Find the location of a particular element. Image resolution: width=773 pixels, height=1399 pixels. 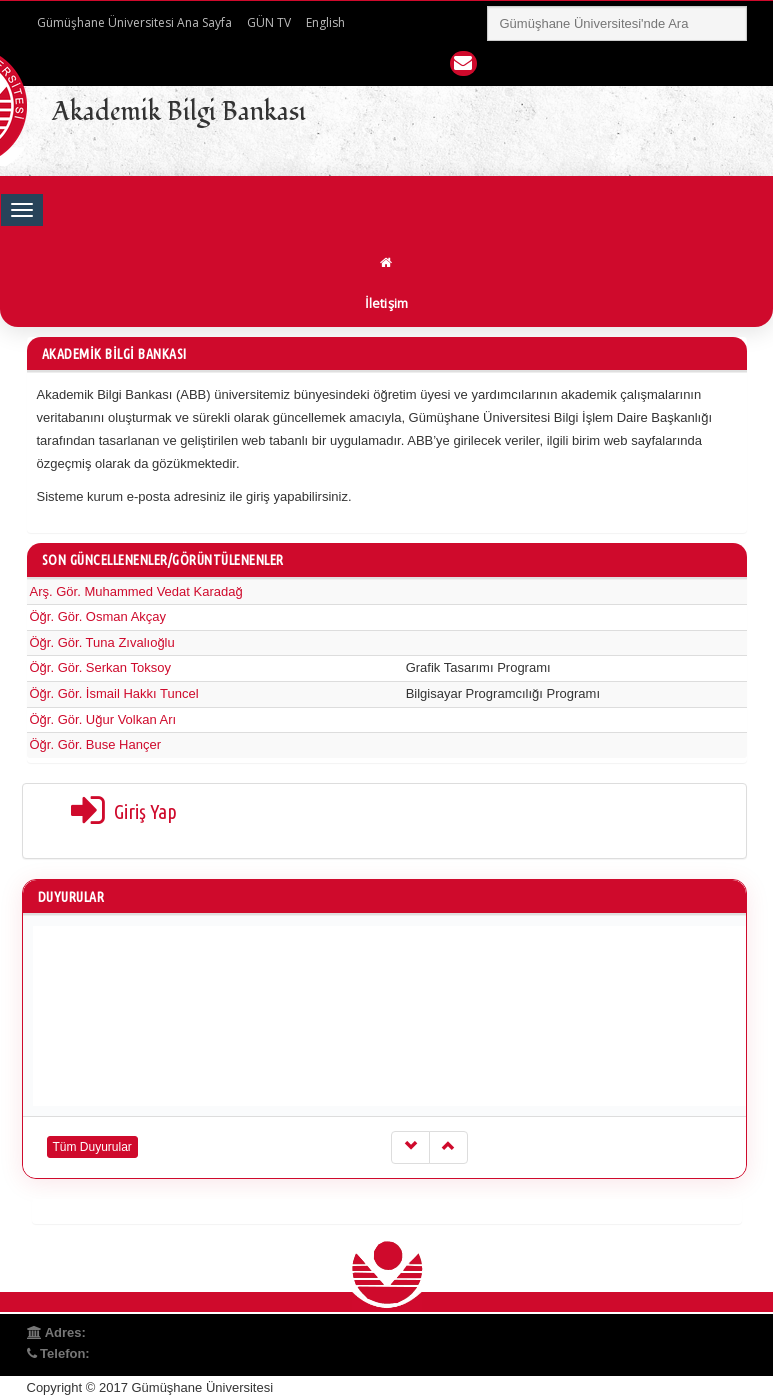

Gümüşhane Üniversitesi Ana Sayfa is located at coordinates (134, 22).